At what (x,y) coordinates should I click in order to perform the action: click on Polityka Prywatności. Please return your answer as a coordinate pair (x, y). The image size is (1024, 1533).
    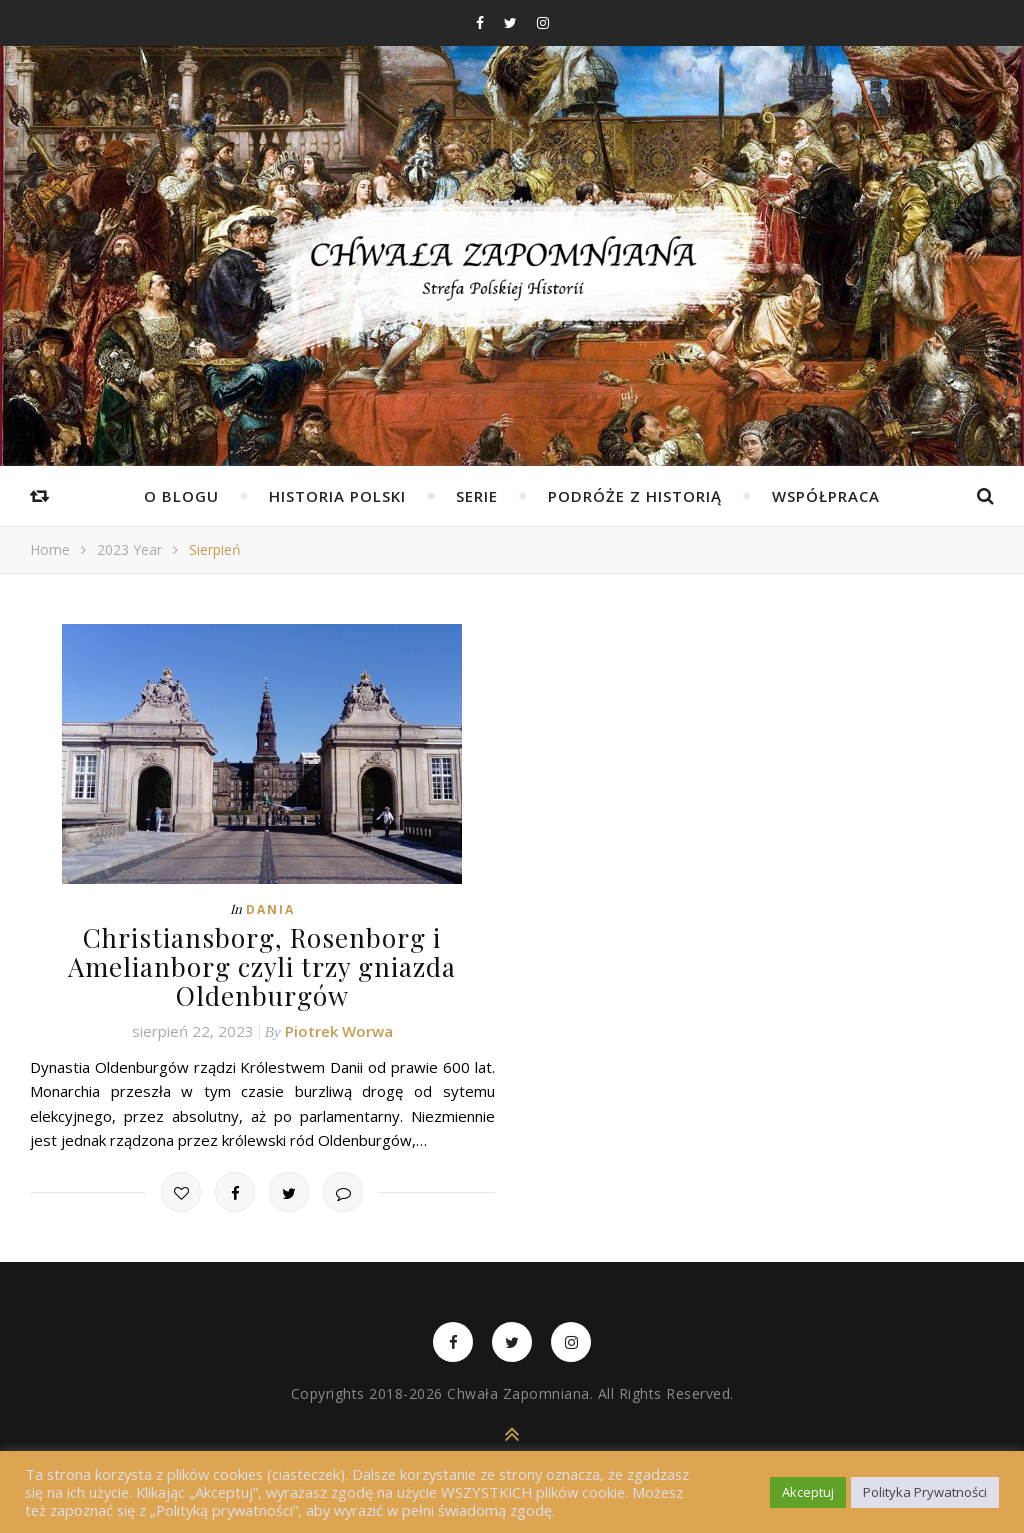
    Looking at the image, I should click on (925, 1492).